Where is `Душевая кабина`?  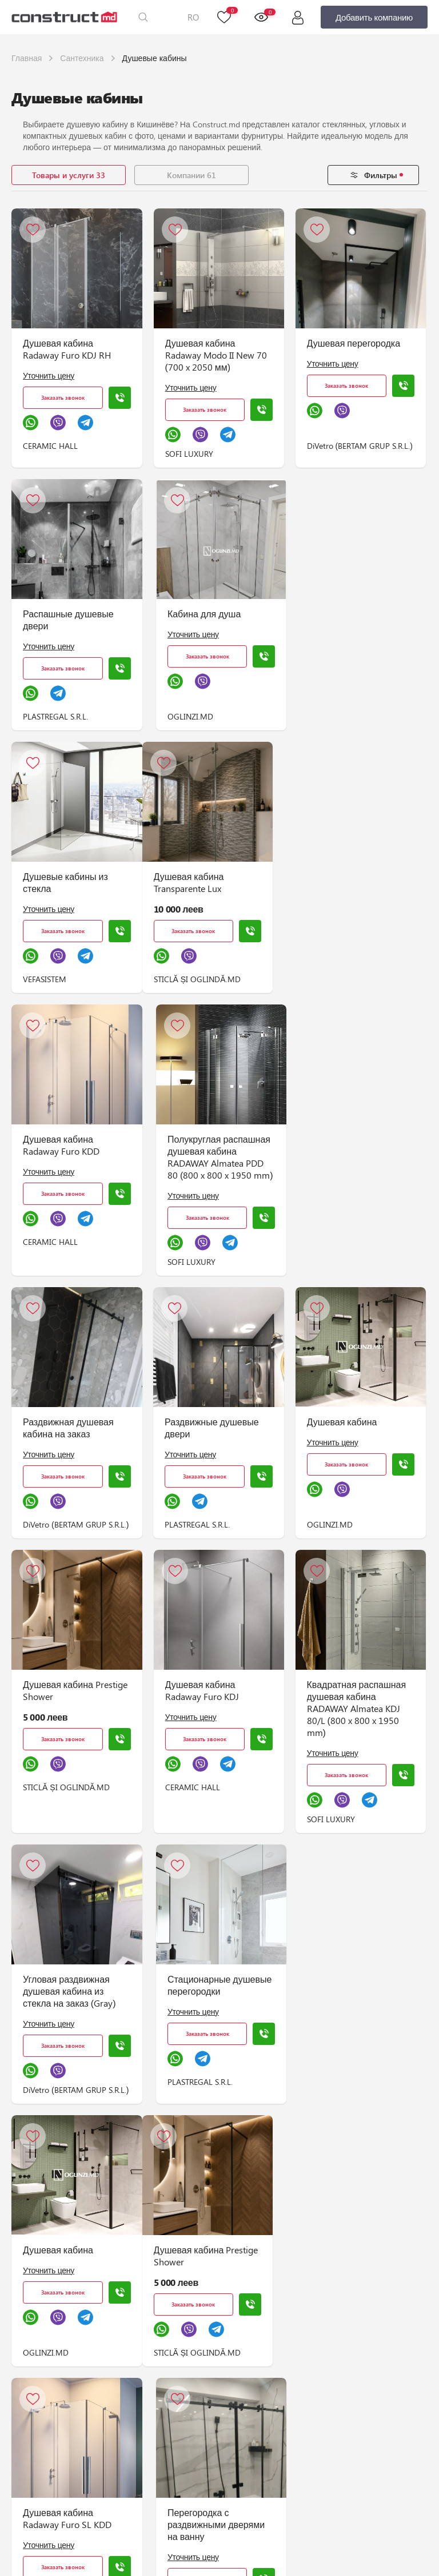
Душевая кабина is located at coordinates (339, 1159).